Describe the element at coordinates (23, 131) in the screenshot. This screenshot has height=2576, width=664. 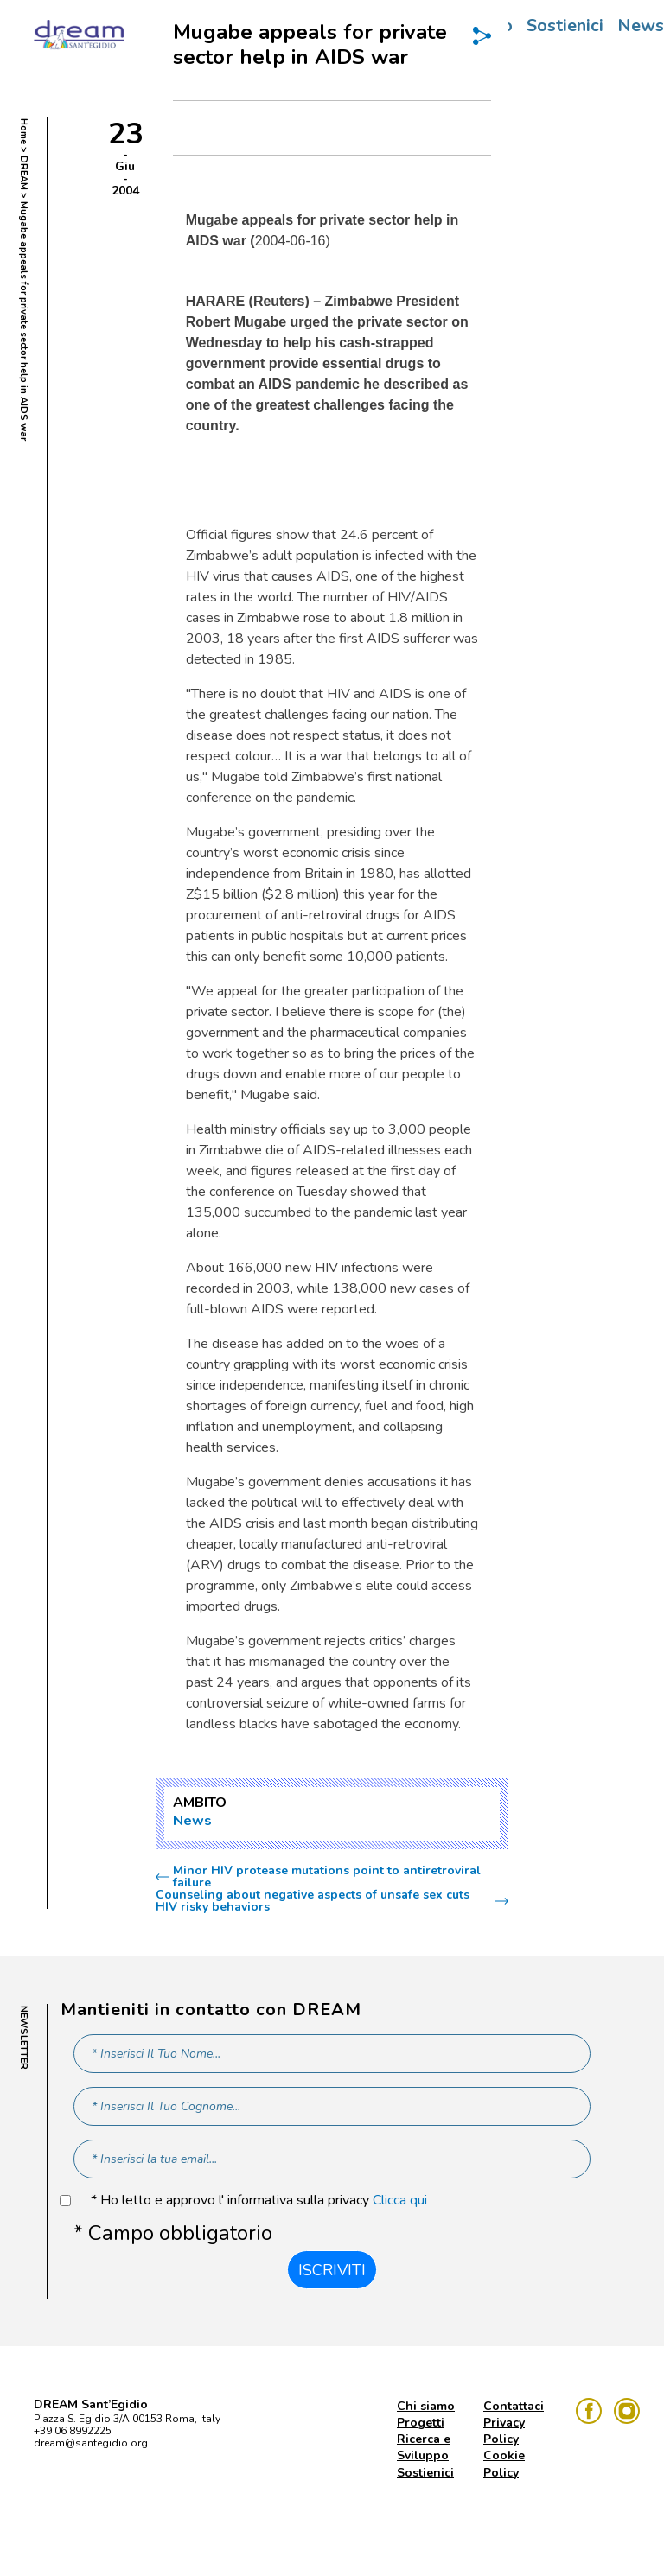
I see `Home` at that location.